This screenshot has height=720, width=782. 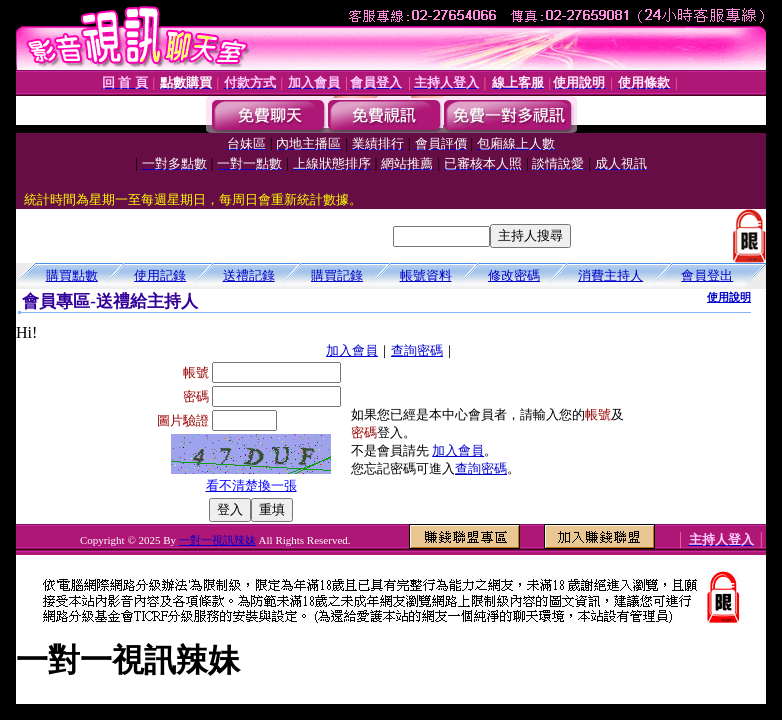 I want to click on 帳號資料, so click(x=426, y=275).